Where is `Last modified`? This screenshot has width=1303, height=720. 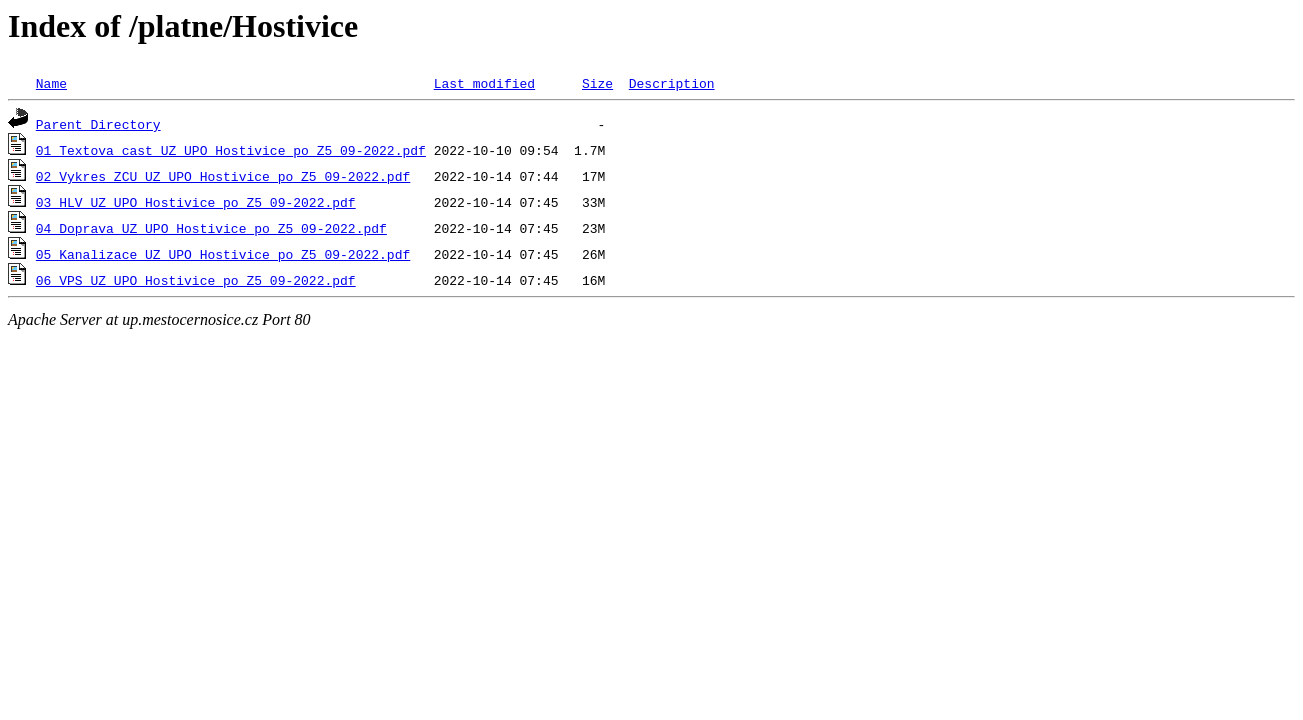 Last modified is located at coordinates (484, 83).